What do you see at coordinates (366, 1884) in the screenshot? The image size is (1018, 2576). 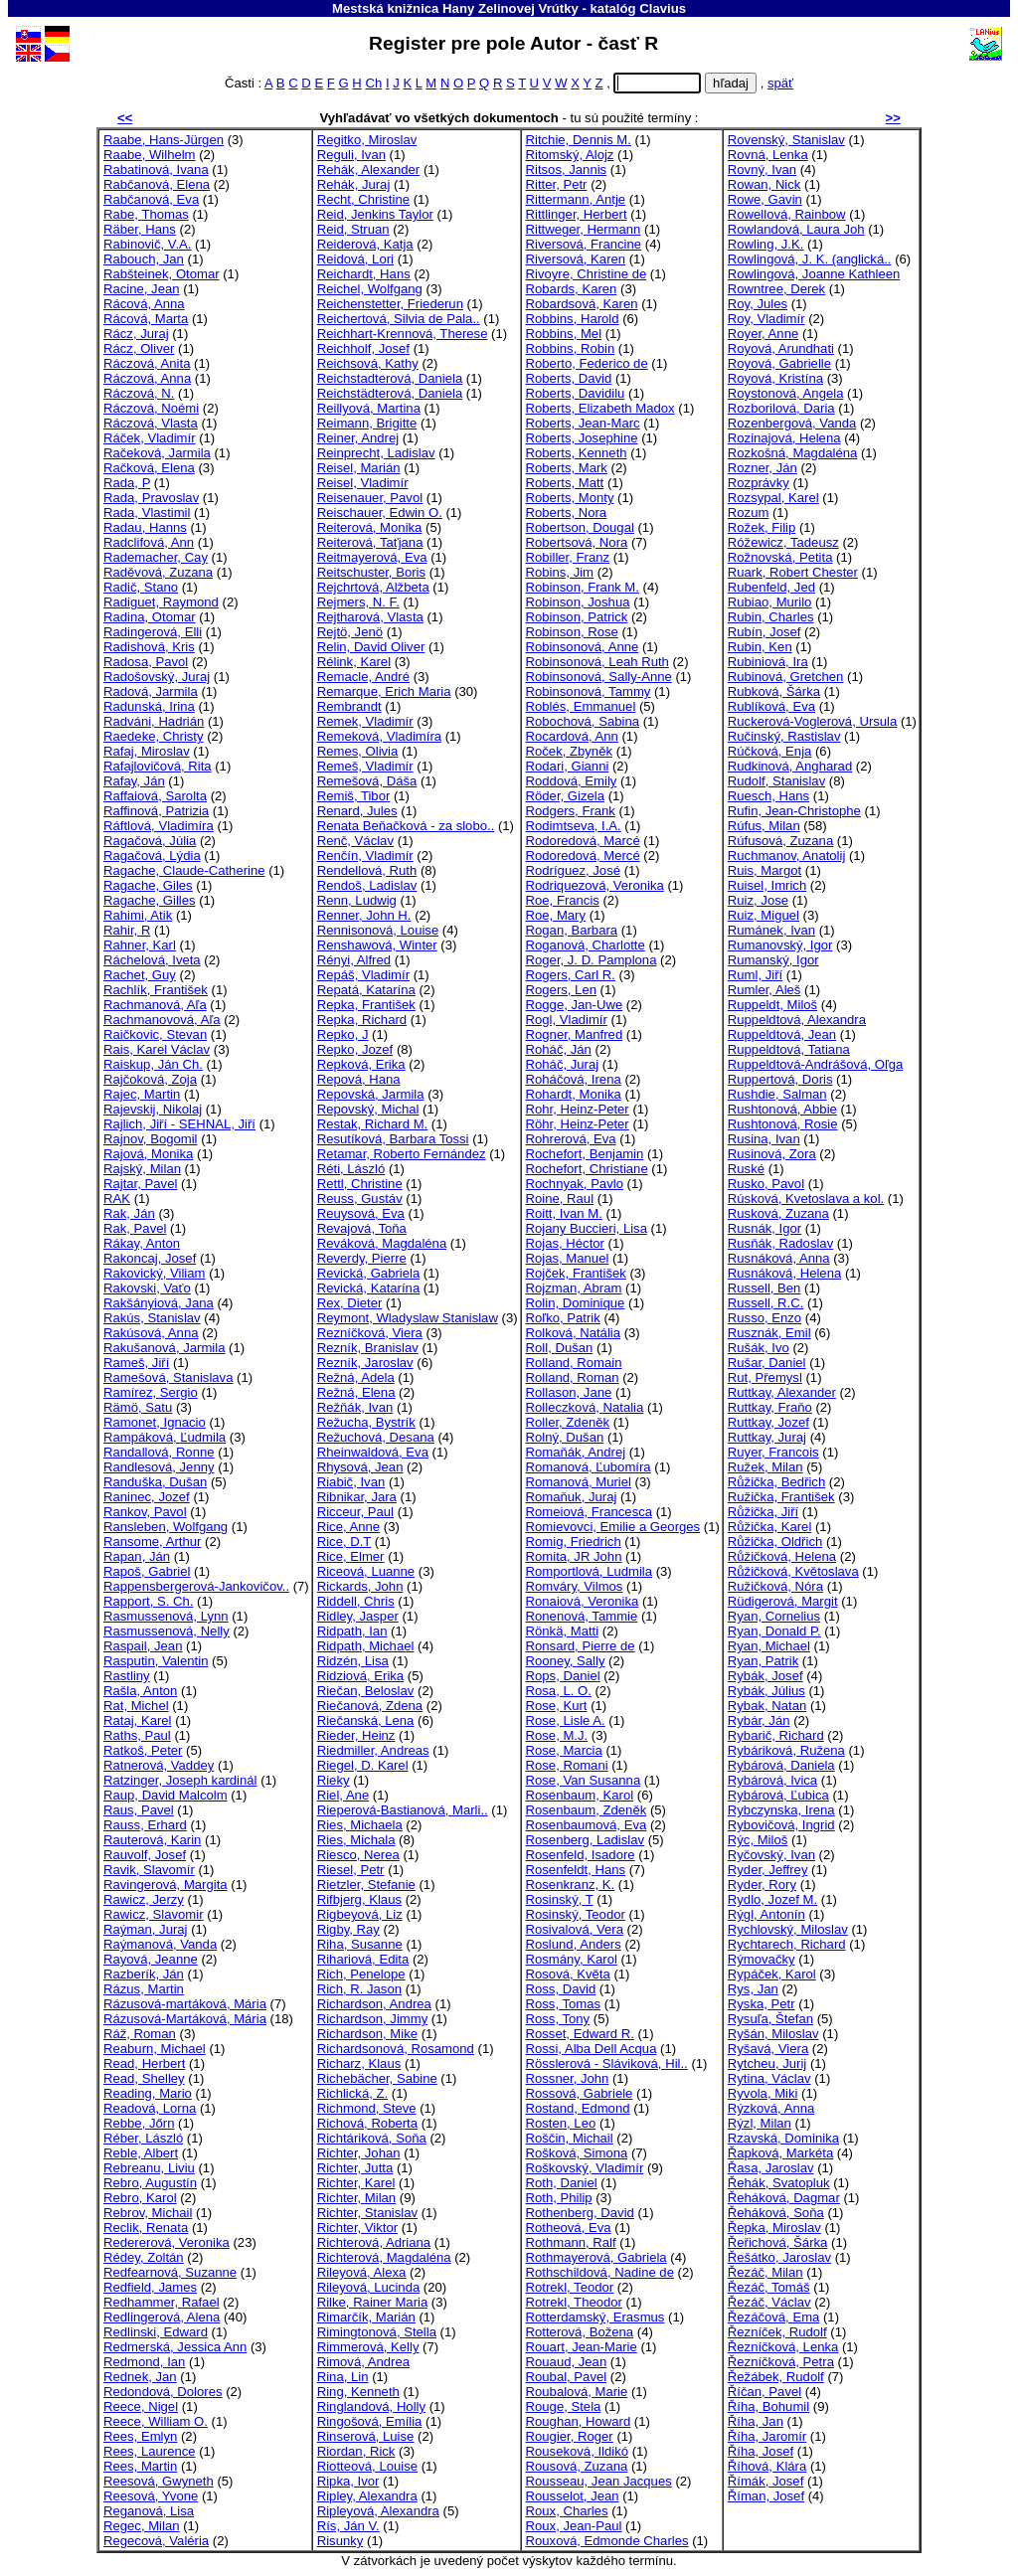 I see `Rietzler, Stefanie` at bounding box center [366, 1884].